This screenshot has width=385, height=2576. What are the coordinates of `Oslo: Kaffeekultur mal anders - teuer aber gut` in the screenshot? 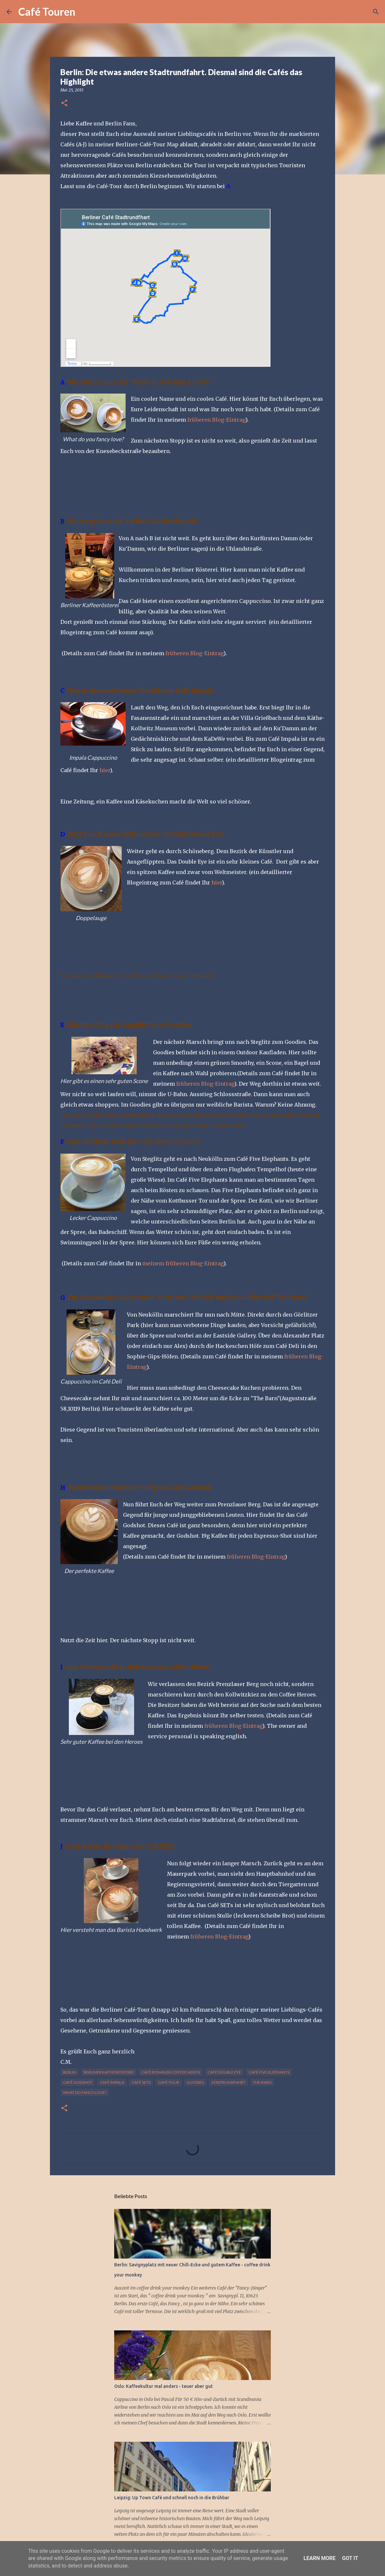 It's located at (163, 2386).